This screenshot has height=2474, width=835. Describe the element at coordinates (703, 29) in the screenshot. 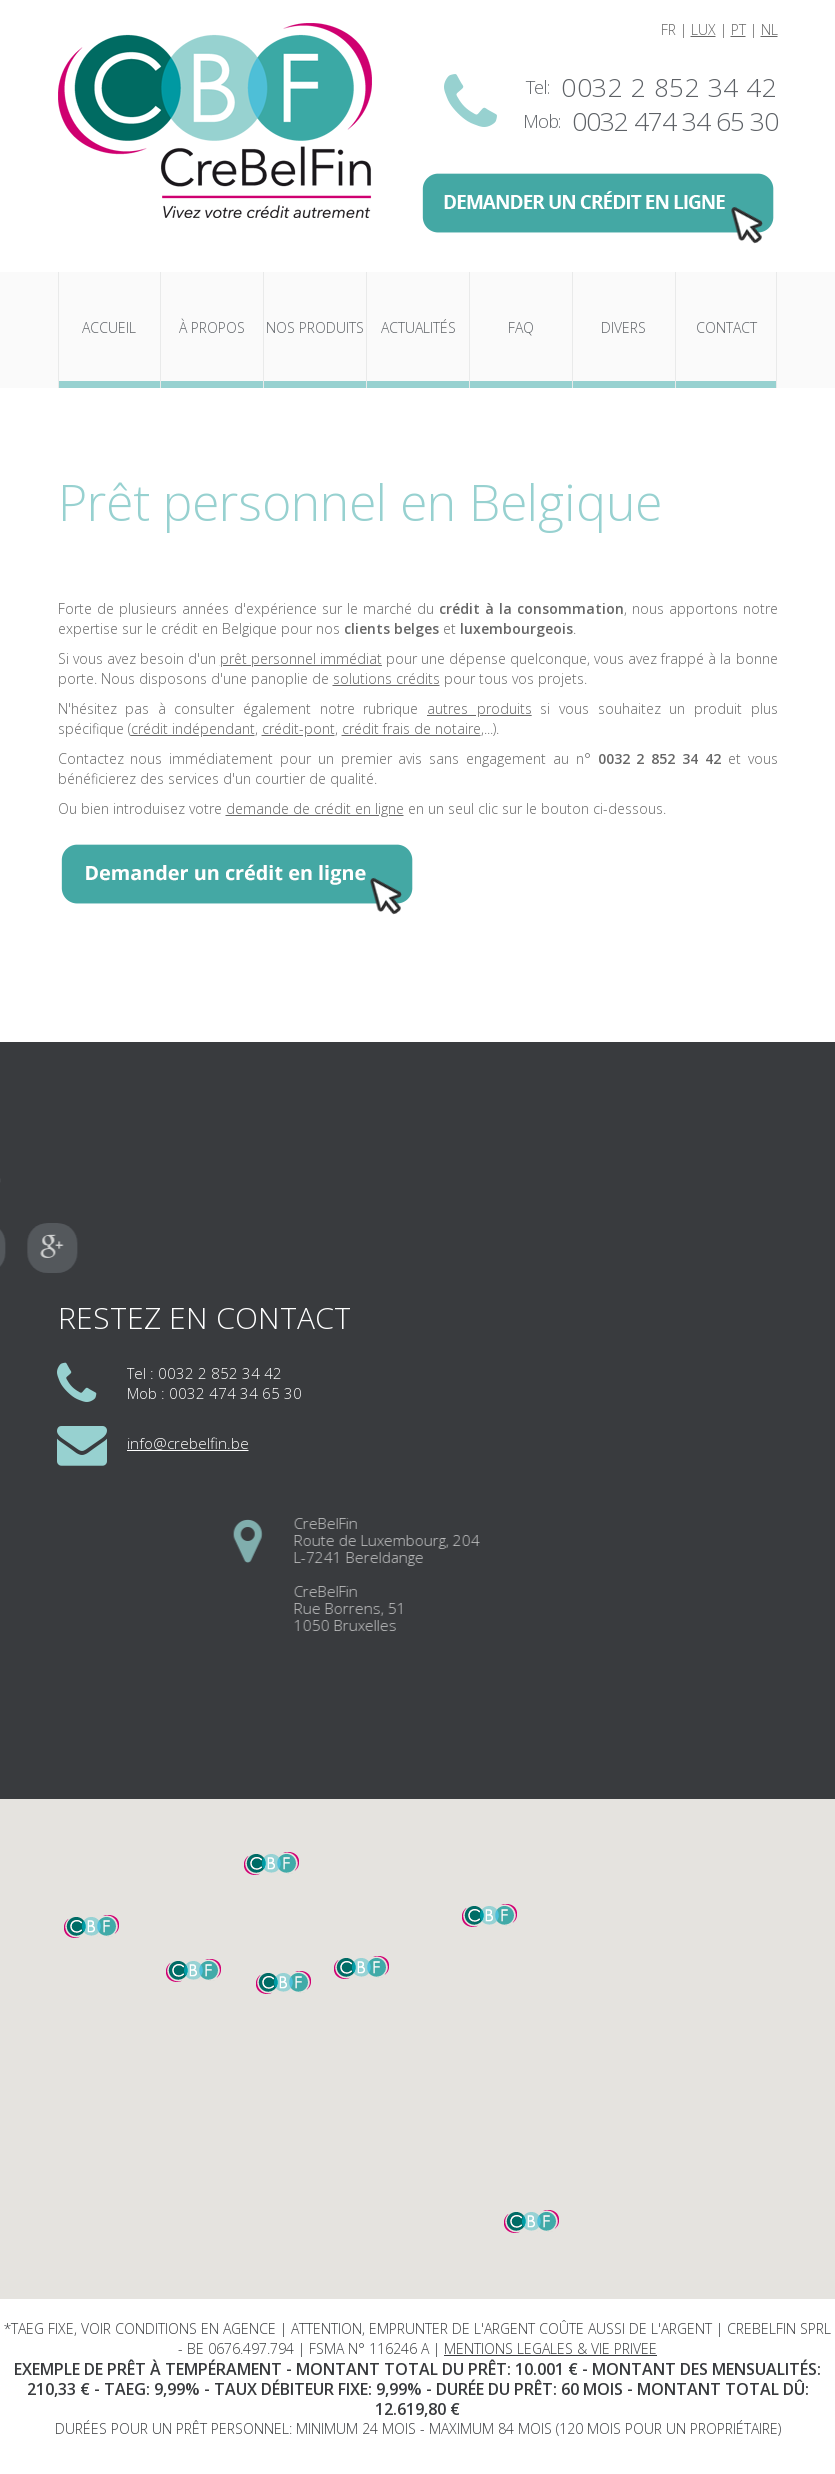

I see `LUX` at that location.